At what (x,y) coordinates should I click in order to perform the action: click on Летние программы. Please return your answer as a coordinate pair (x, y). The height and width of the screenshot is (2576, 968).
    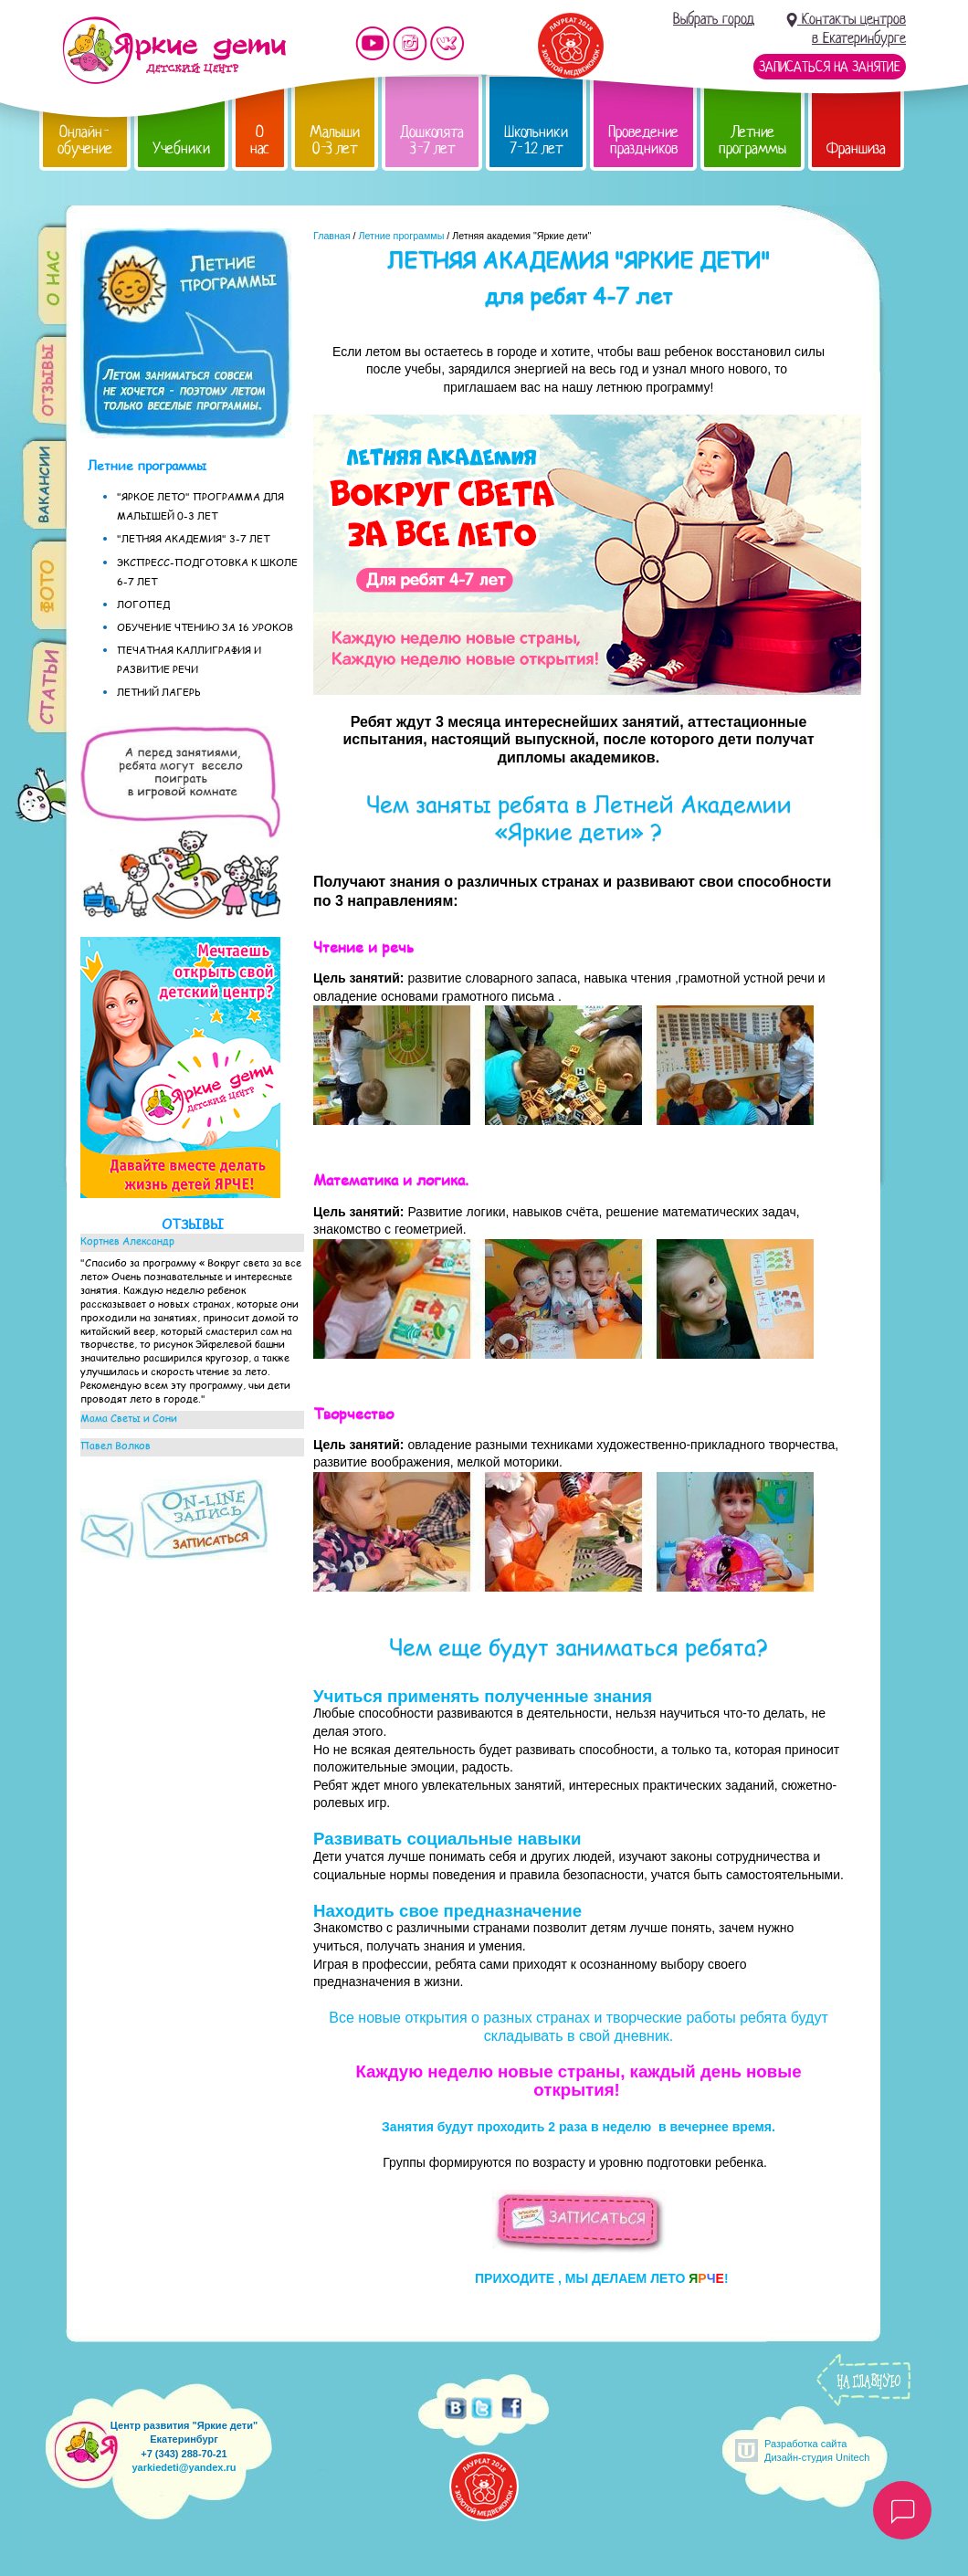
    Looking at the image, I should click on (752, 140).